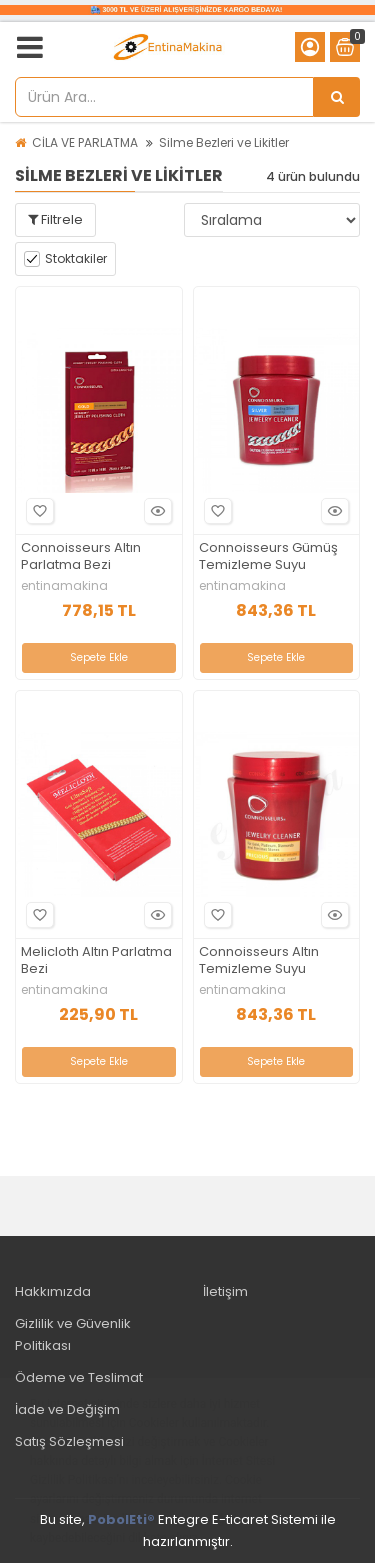 The image size is (375, 1563). I want to click on Hızlı Bakış, so click(155, 511).